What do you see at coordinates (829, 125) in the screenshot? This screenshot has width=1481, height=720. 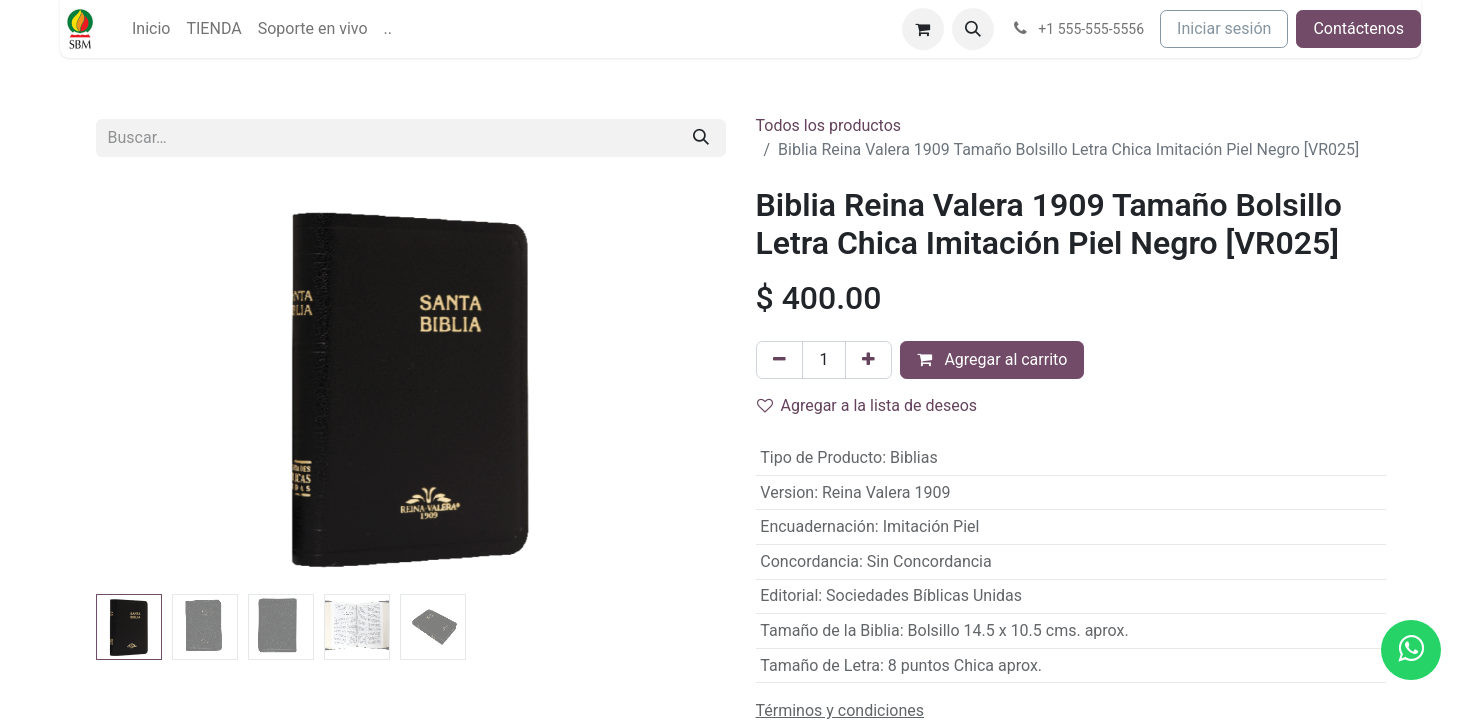 I see `Todos los productos` at bounding box center [829, 125].